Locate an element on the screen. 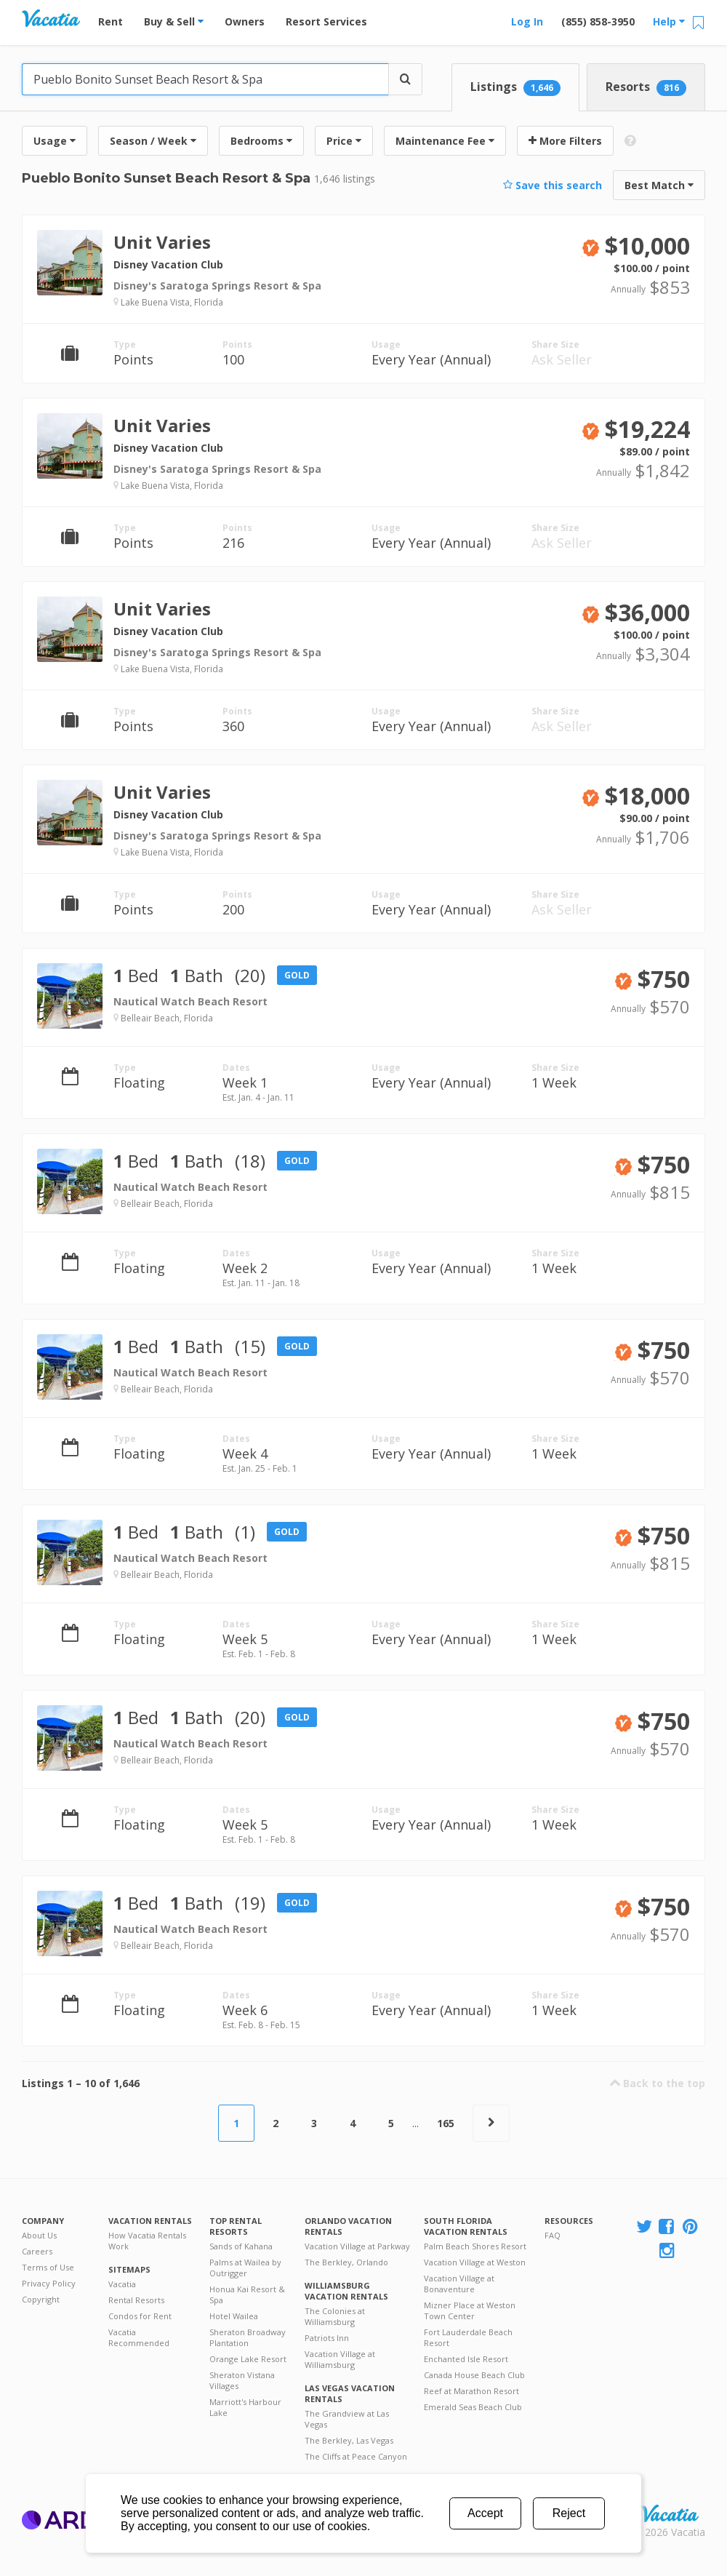 This screenshot has width=727, height=2576. Canada House Beach Club is located at coordinates (474, 2374).